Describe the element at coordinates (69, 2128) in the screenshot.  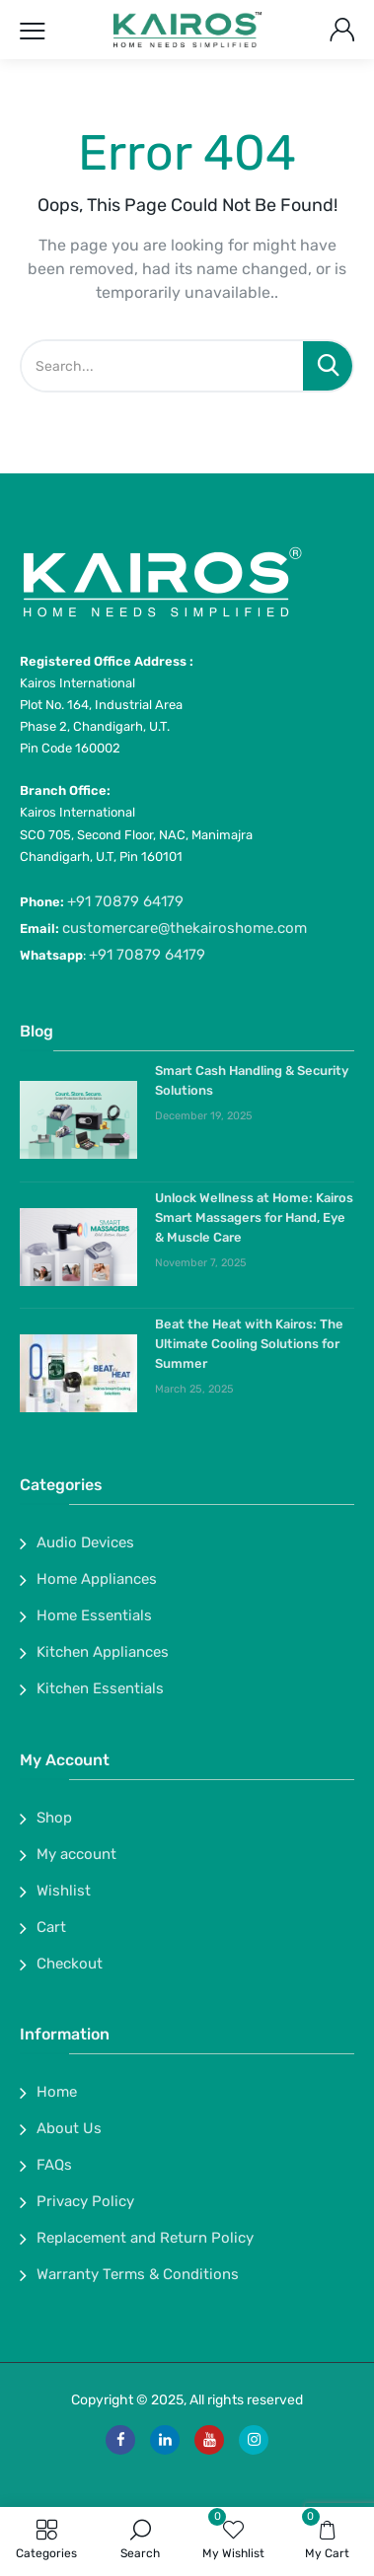
I see `About Us` at that location.